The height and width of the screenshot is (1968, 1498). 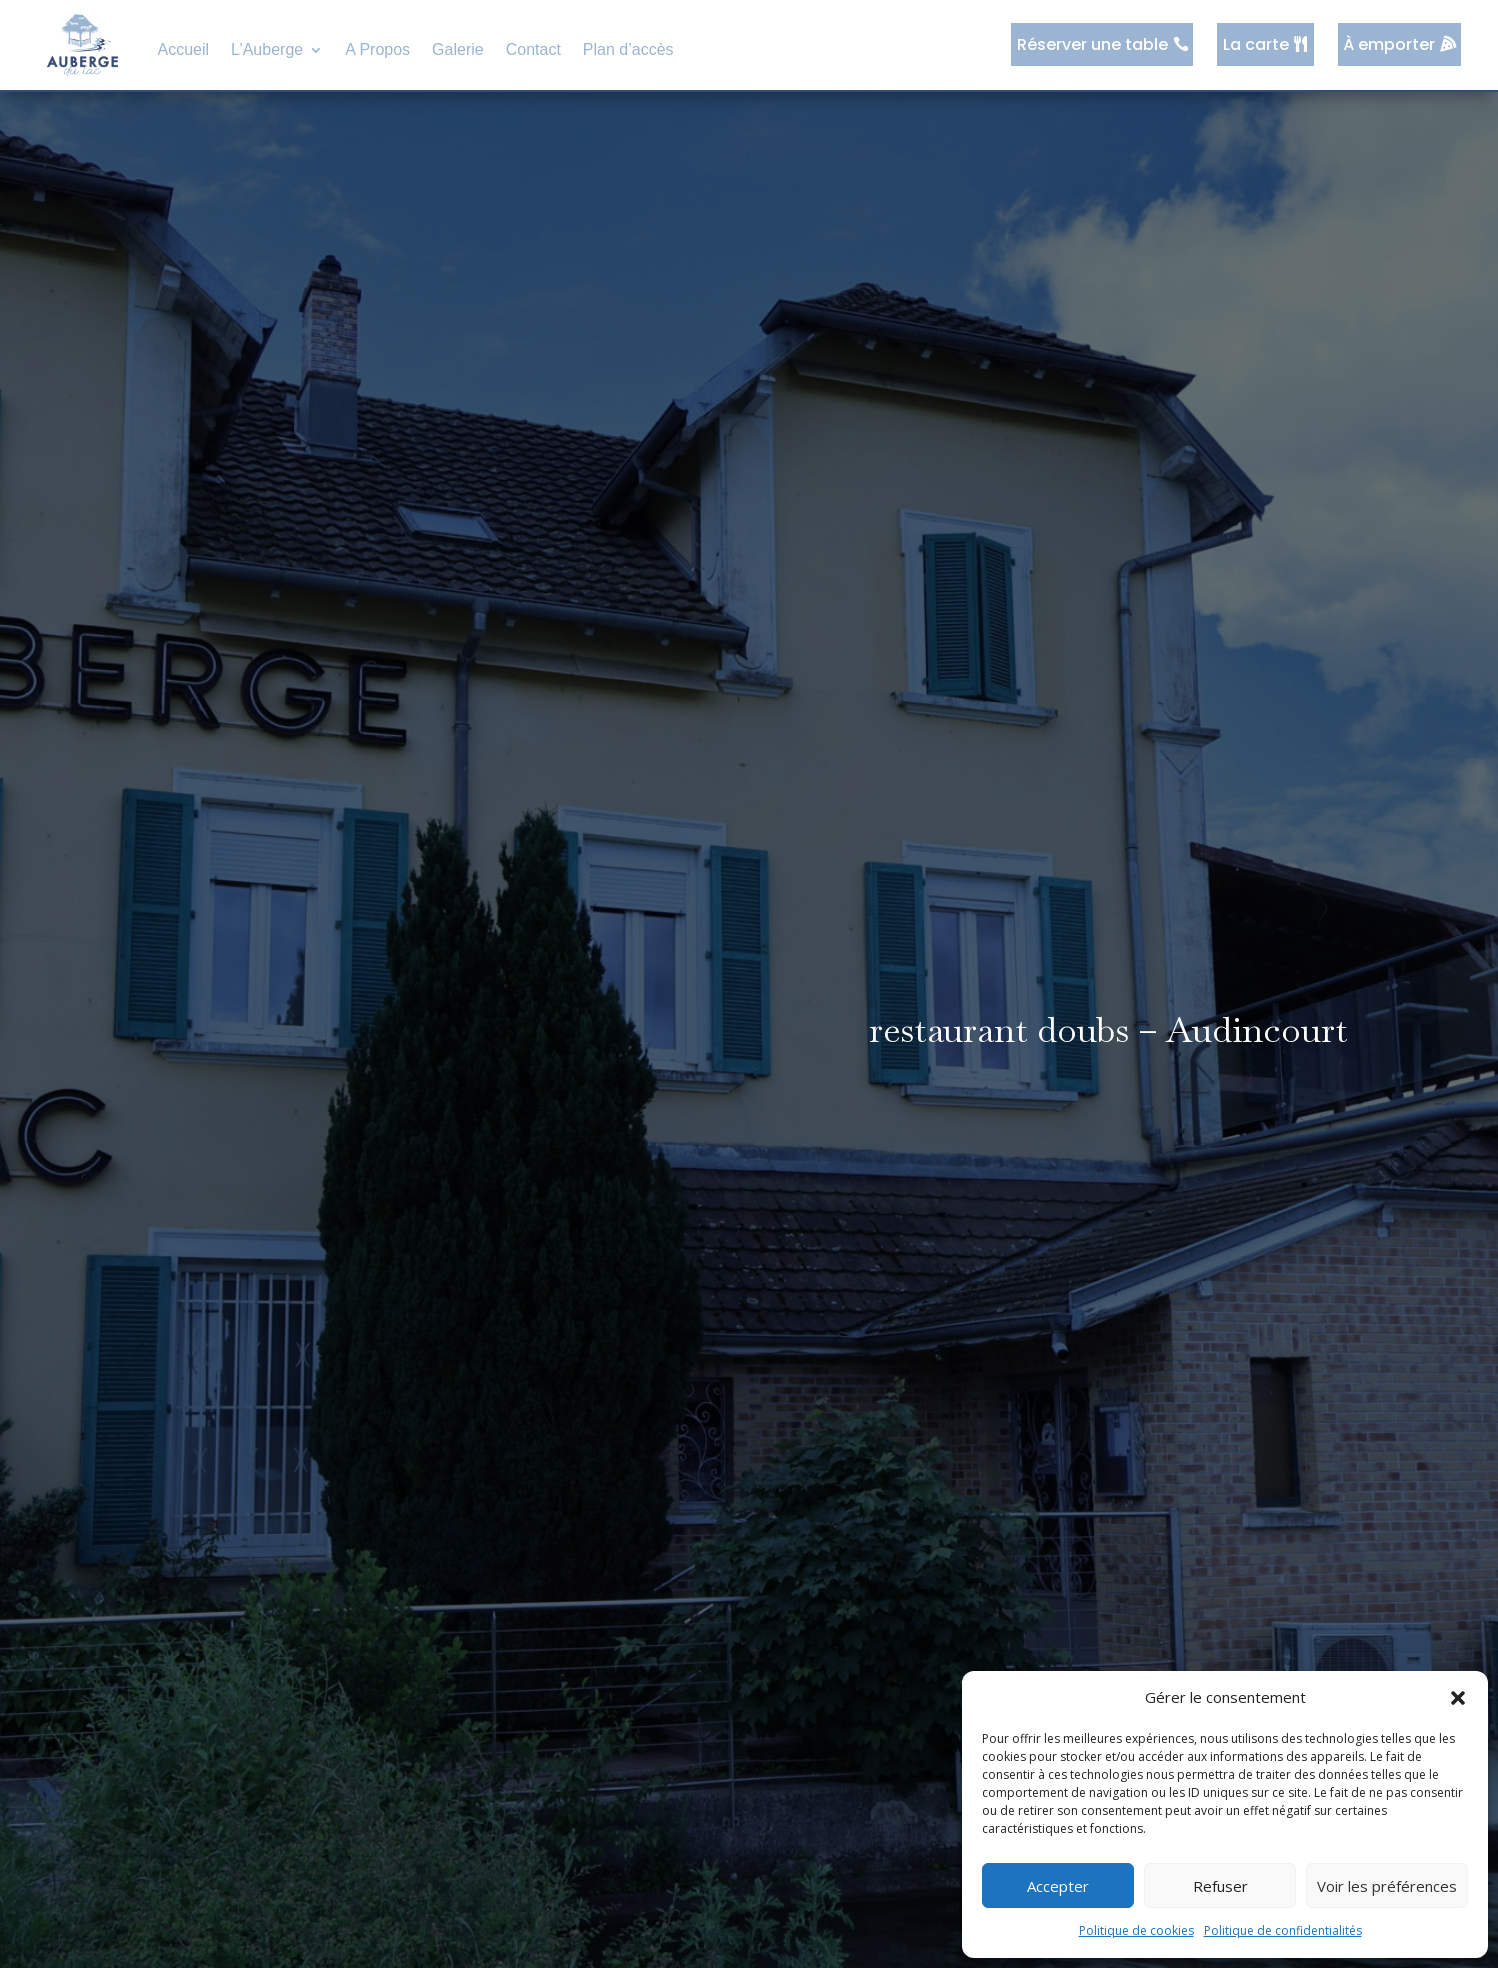 I want to click on L’Auberge, so click(x=267, y=49).